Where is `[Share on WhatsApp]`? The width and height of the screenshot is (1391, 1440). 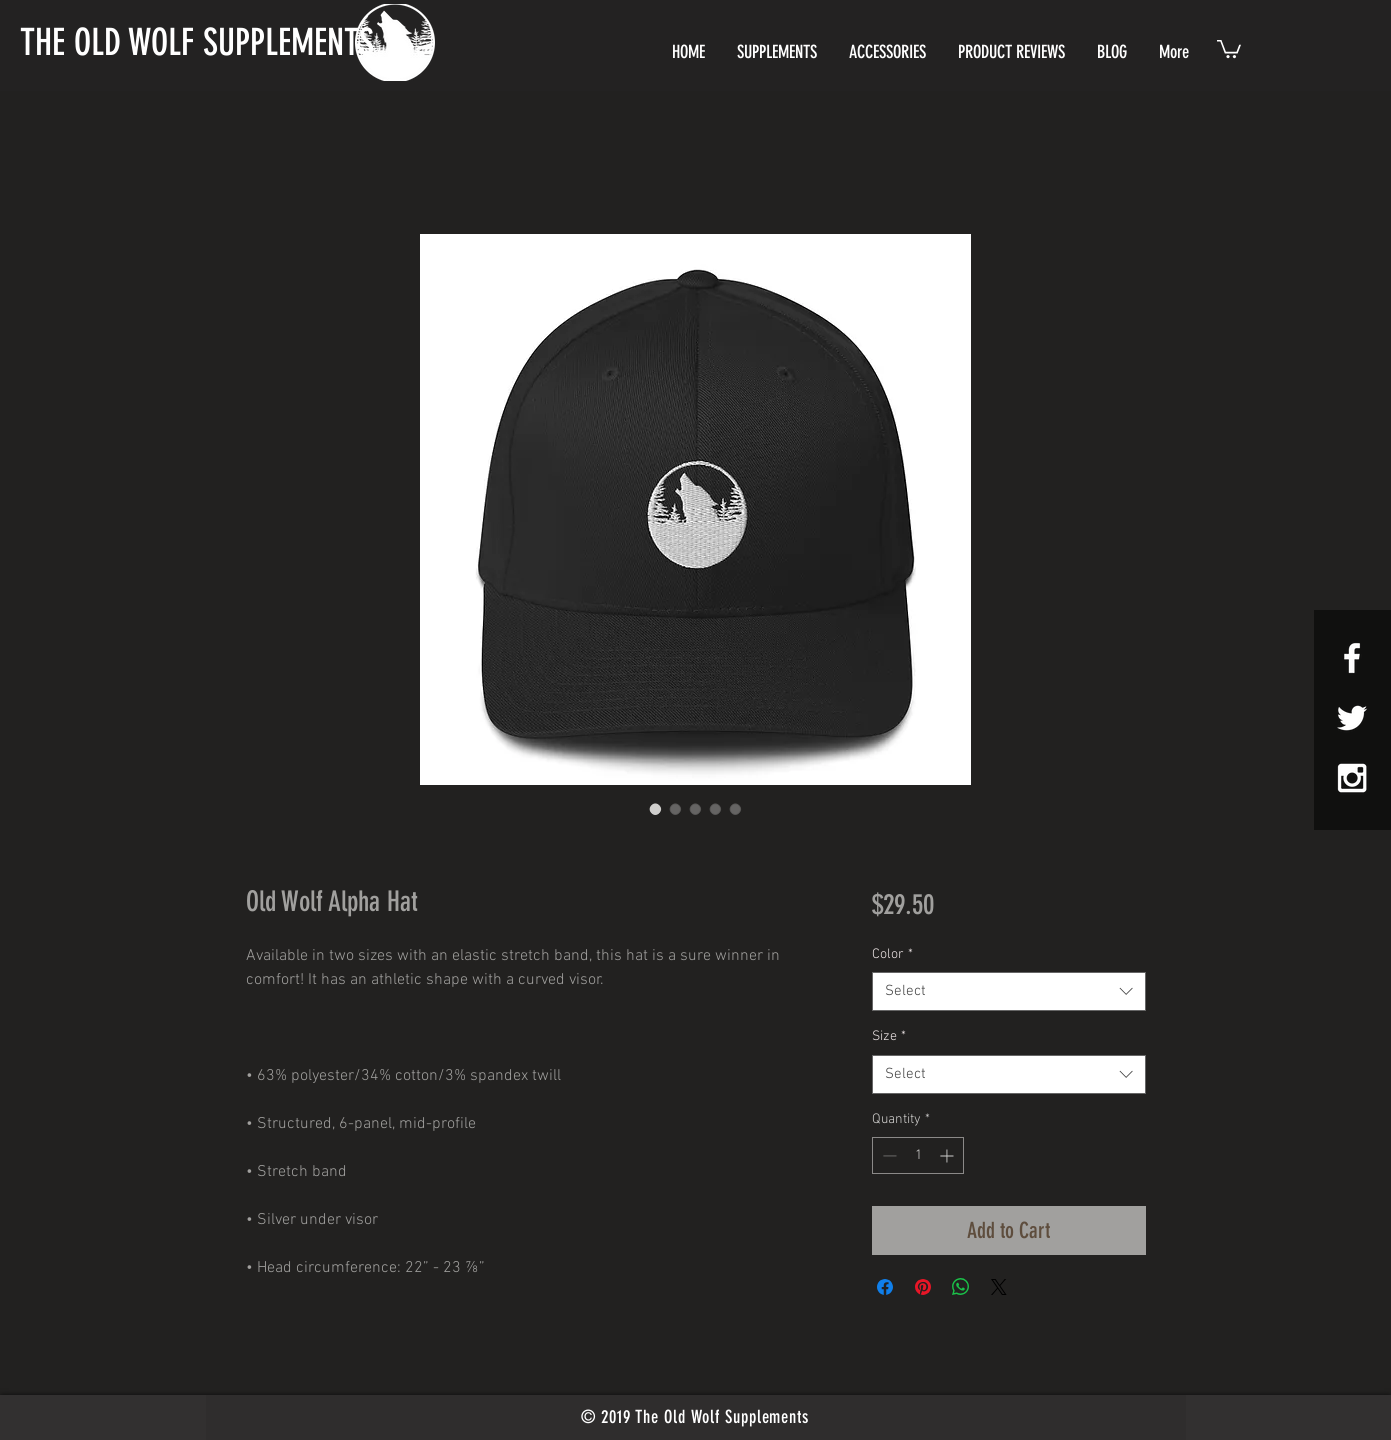 [Share on WhatsApp] is located at coordinates (961, 1287).